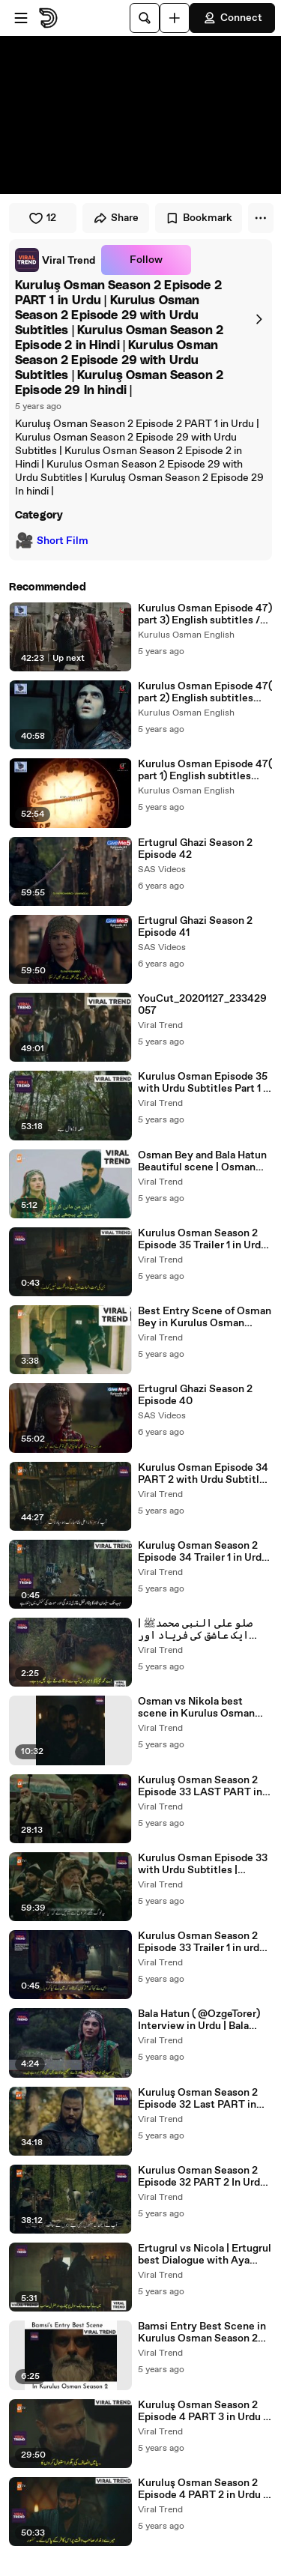 The height and width of the screenshot is (2576, 281). What do you see at coordinates (205, 770) in the screenshot?
I see `Kurulus Osman Episode 47( part 1) English subtitles /follow us on Instagram /link in the description below` at bounding box center [205, 770].